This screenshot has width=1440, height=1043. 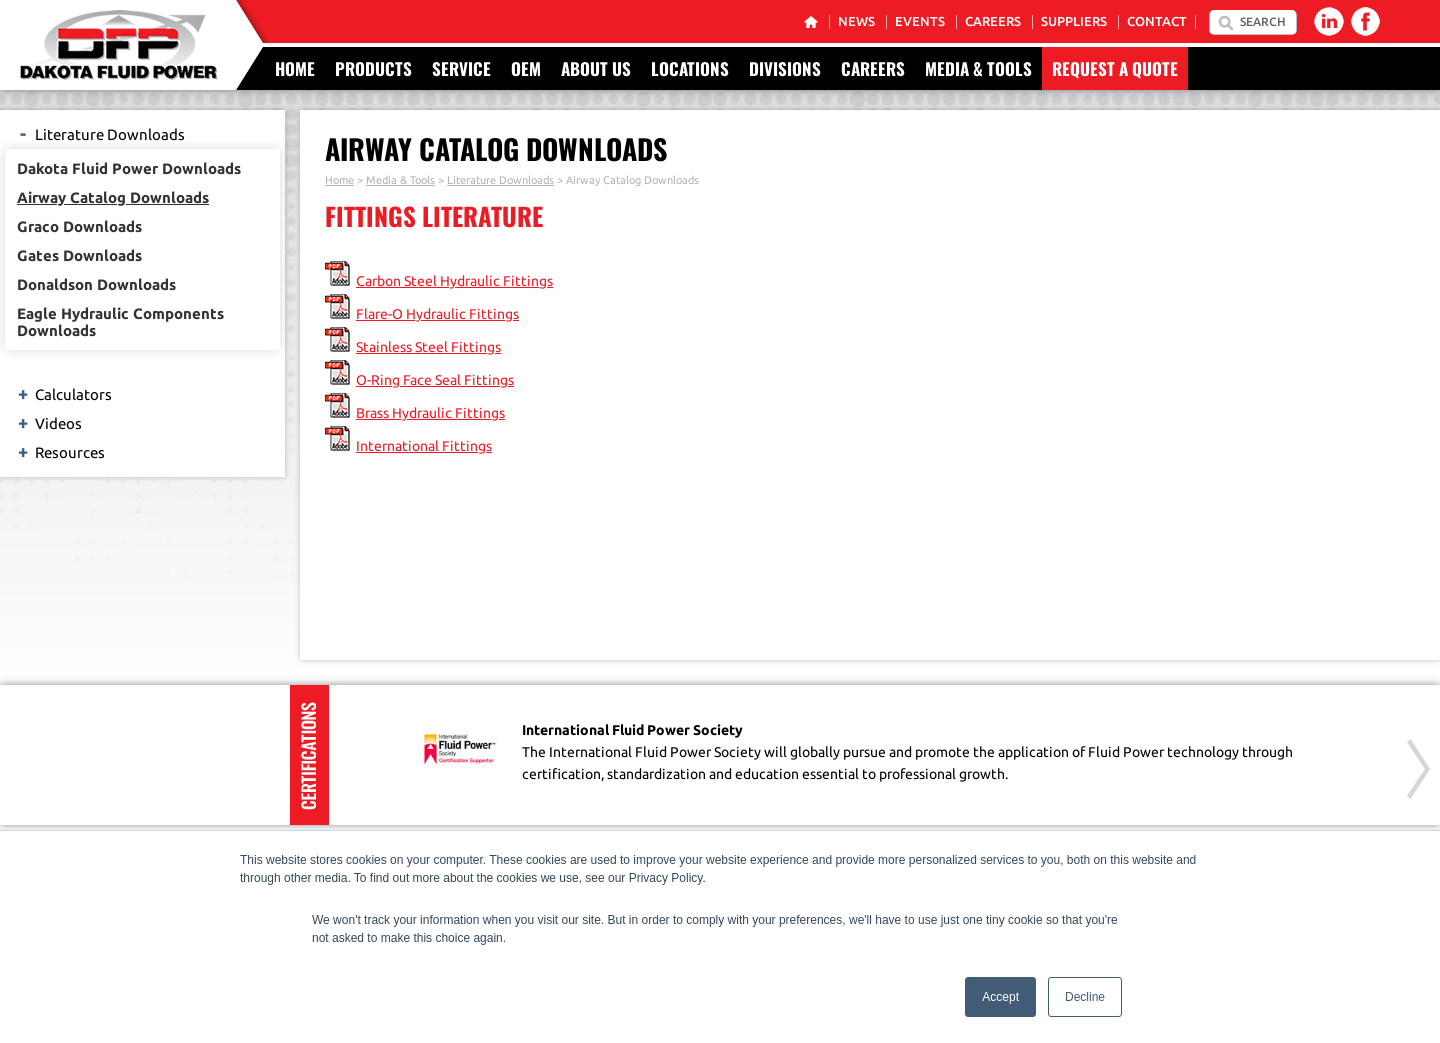 I want to click on Donaldson Downloads, so click(x=96, y=284).